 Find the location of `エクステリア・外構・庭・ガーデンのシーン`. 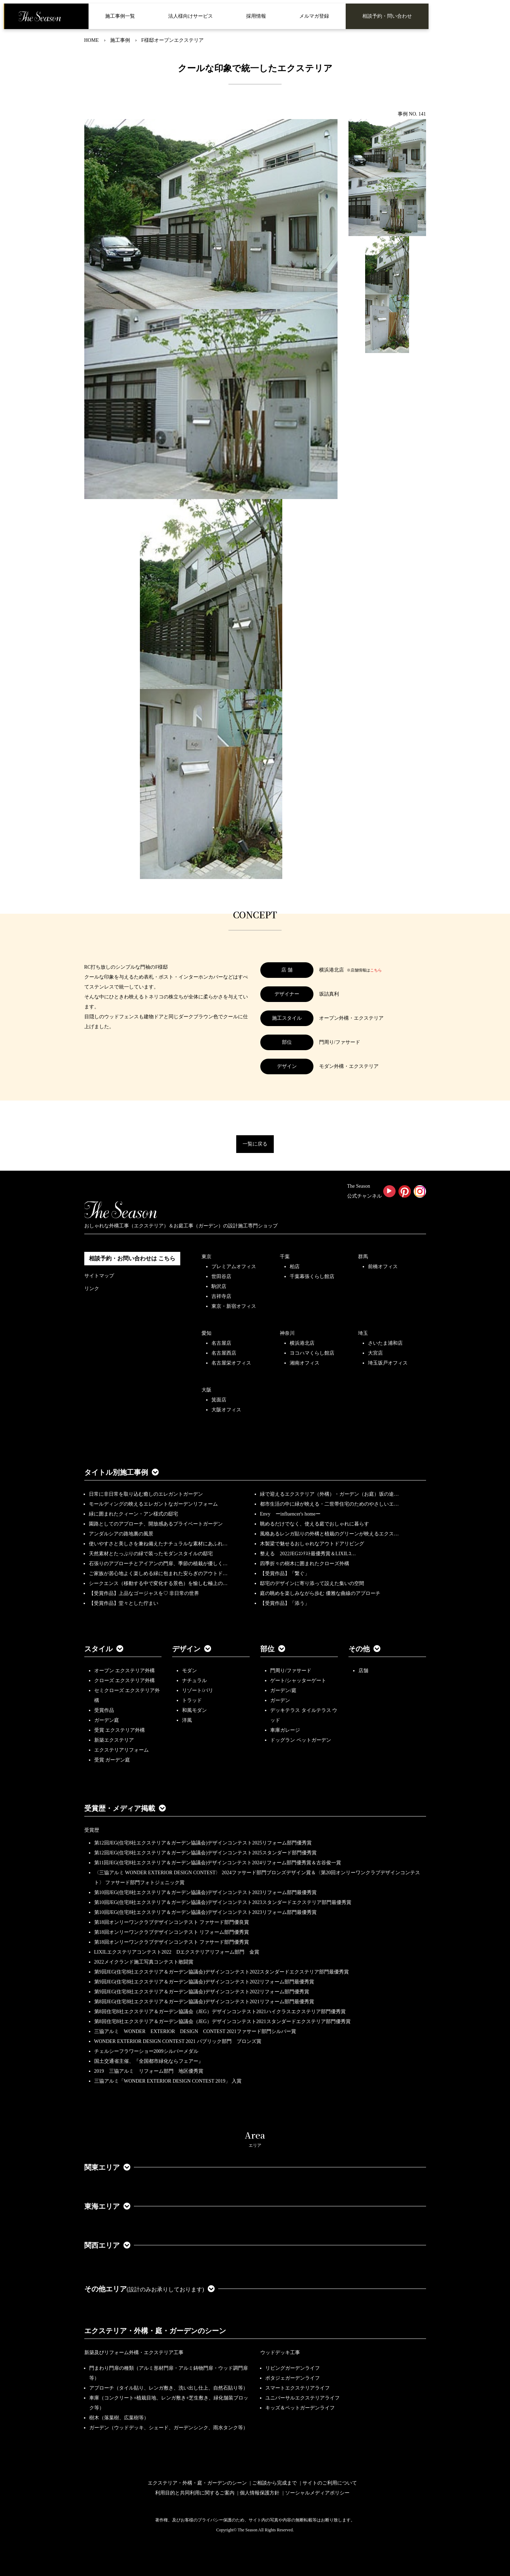

エクステリア・外構・庭・ガーデンのシーン is located at coordinates (155, 2331).